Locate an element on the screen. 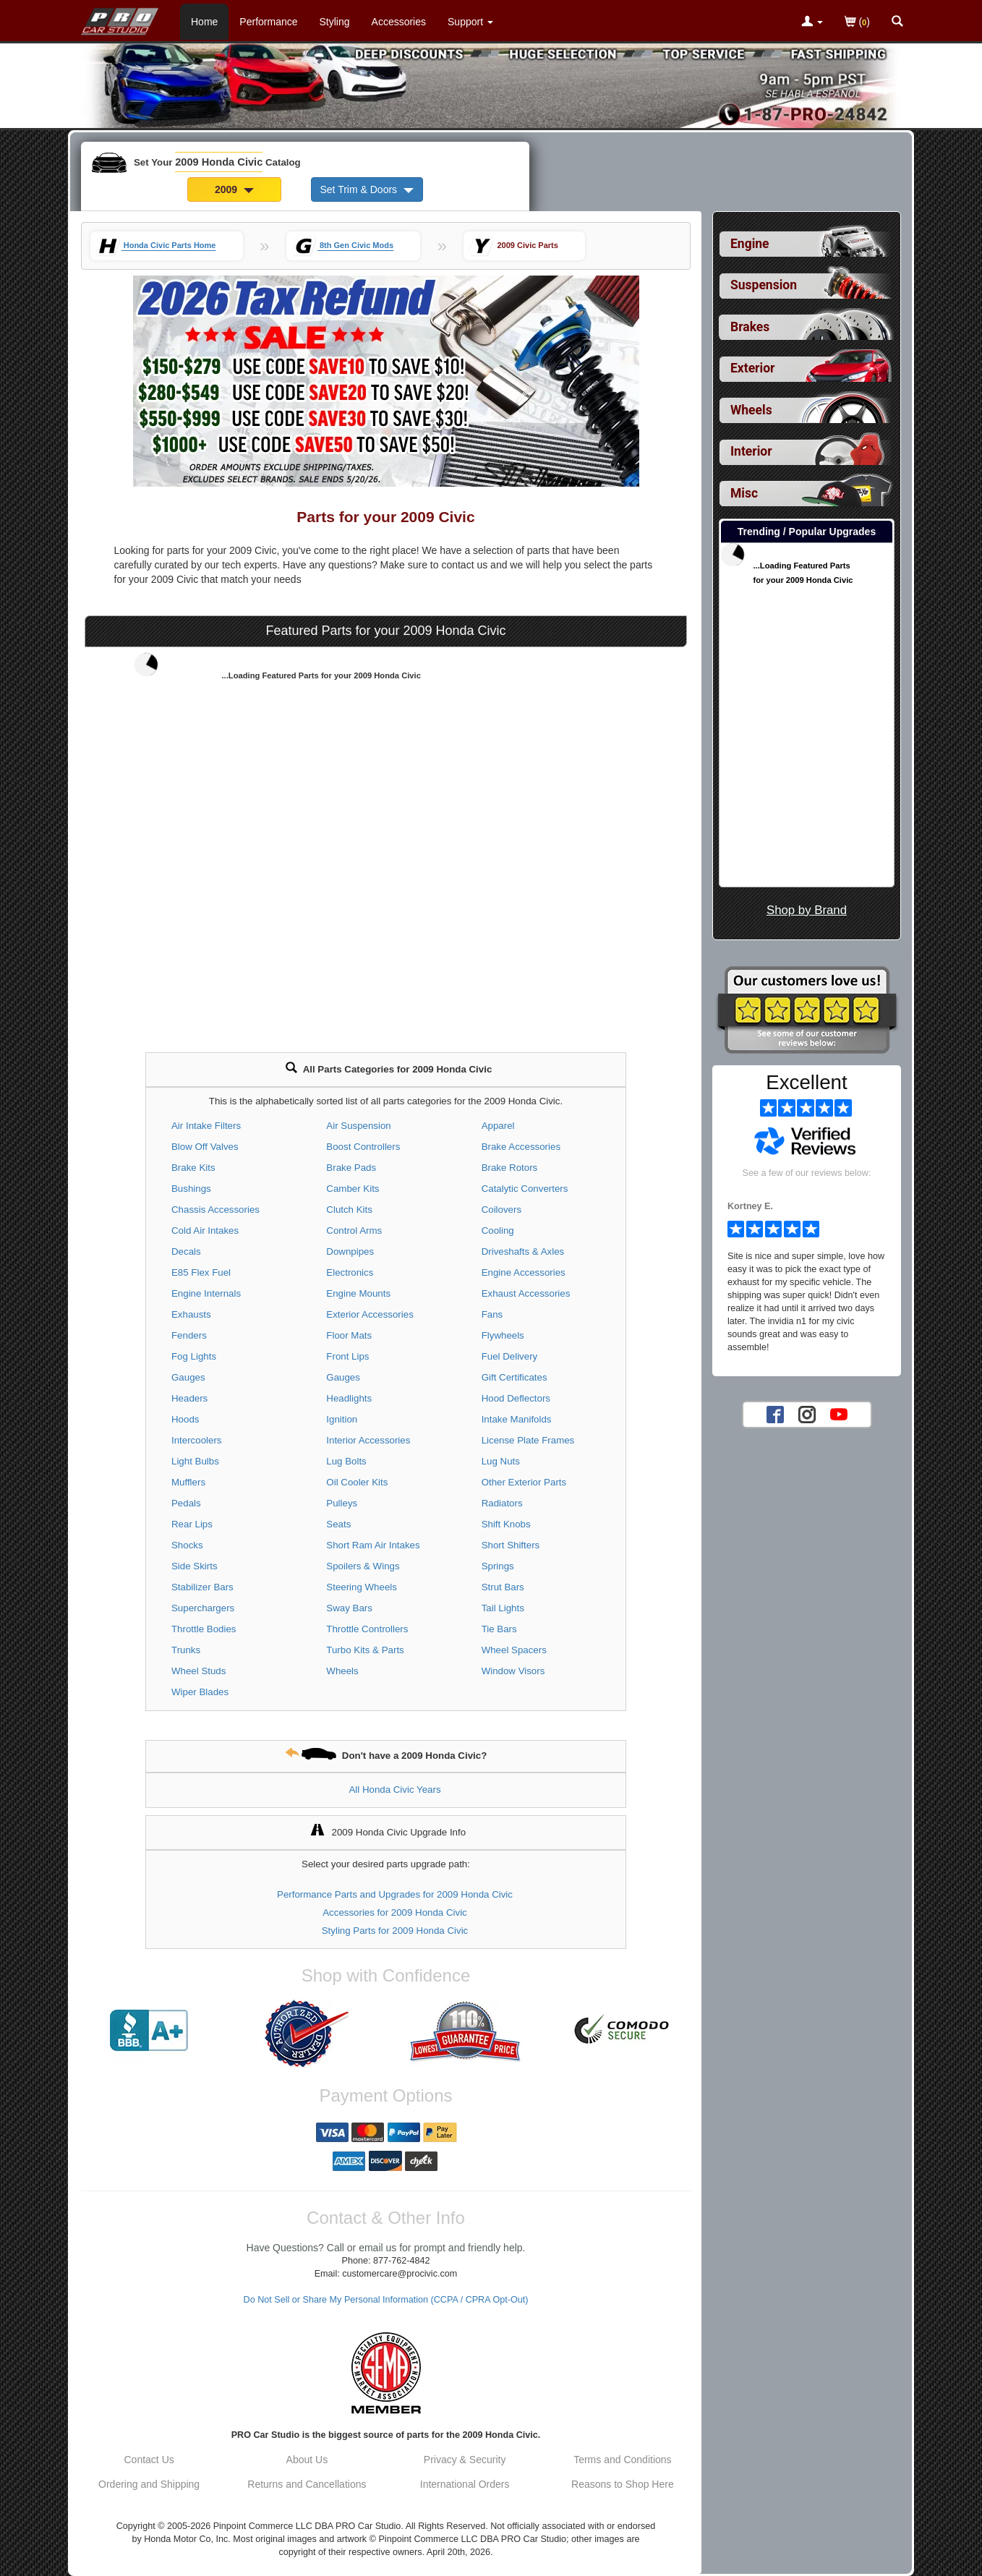 The height and width of the screenshot is (2576, 982). Ignition is located at coordinates (341, 1419).